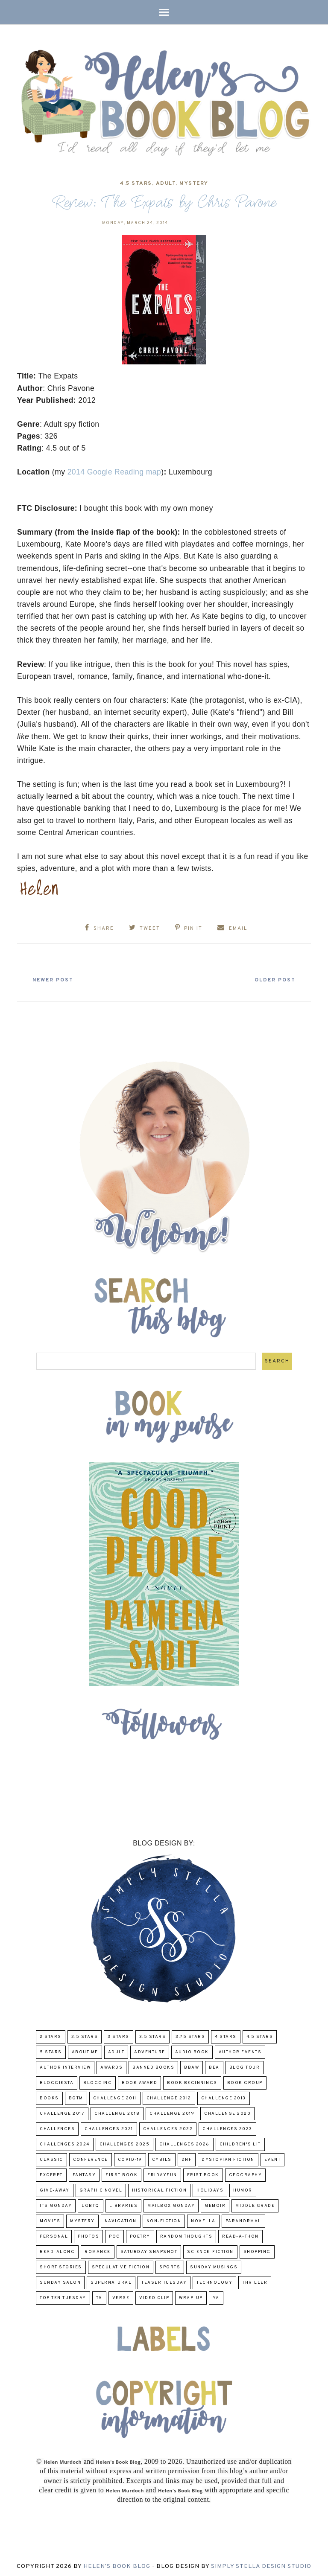  Describe the element at coordinates (90, 2157) in the screenshot. I see `Conference` at that location.